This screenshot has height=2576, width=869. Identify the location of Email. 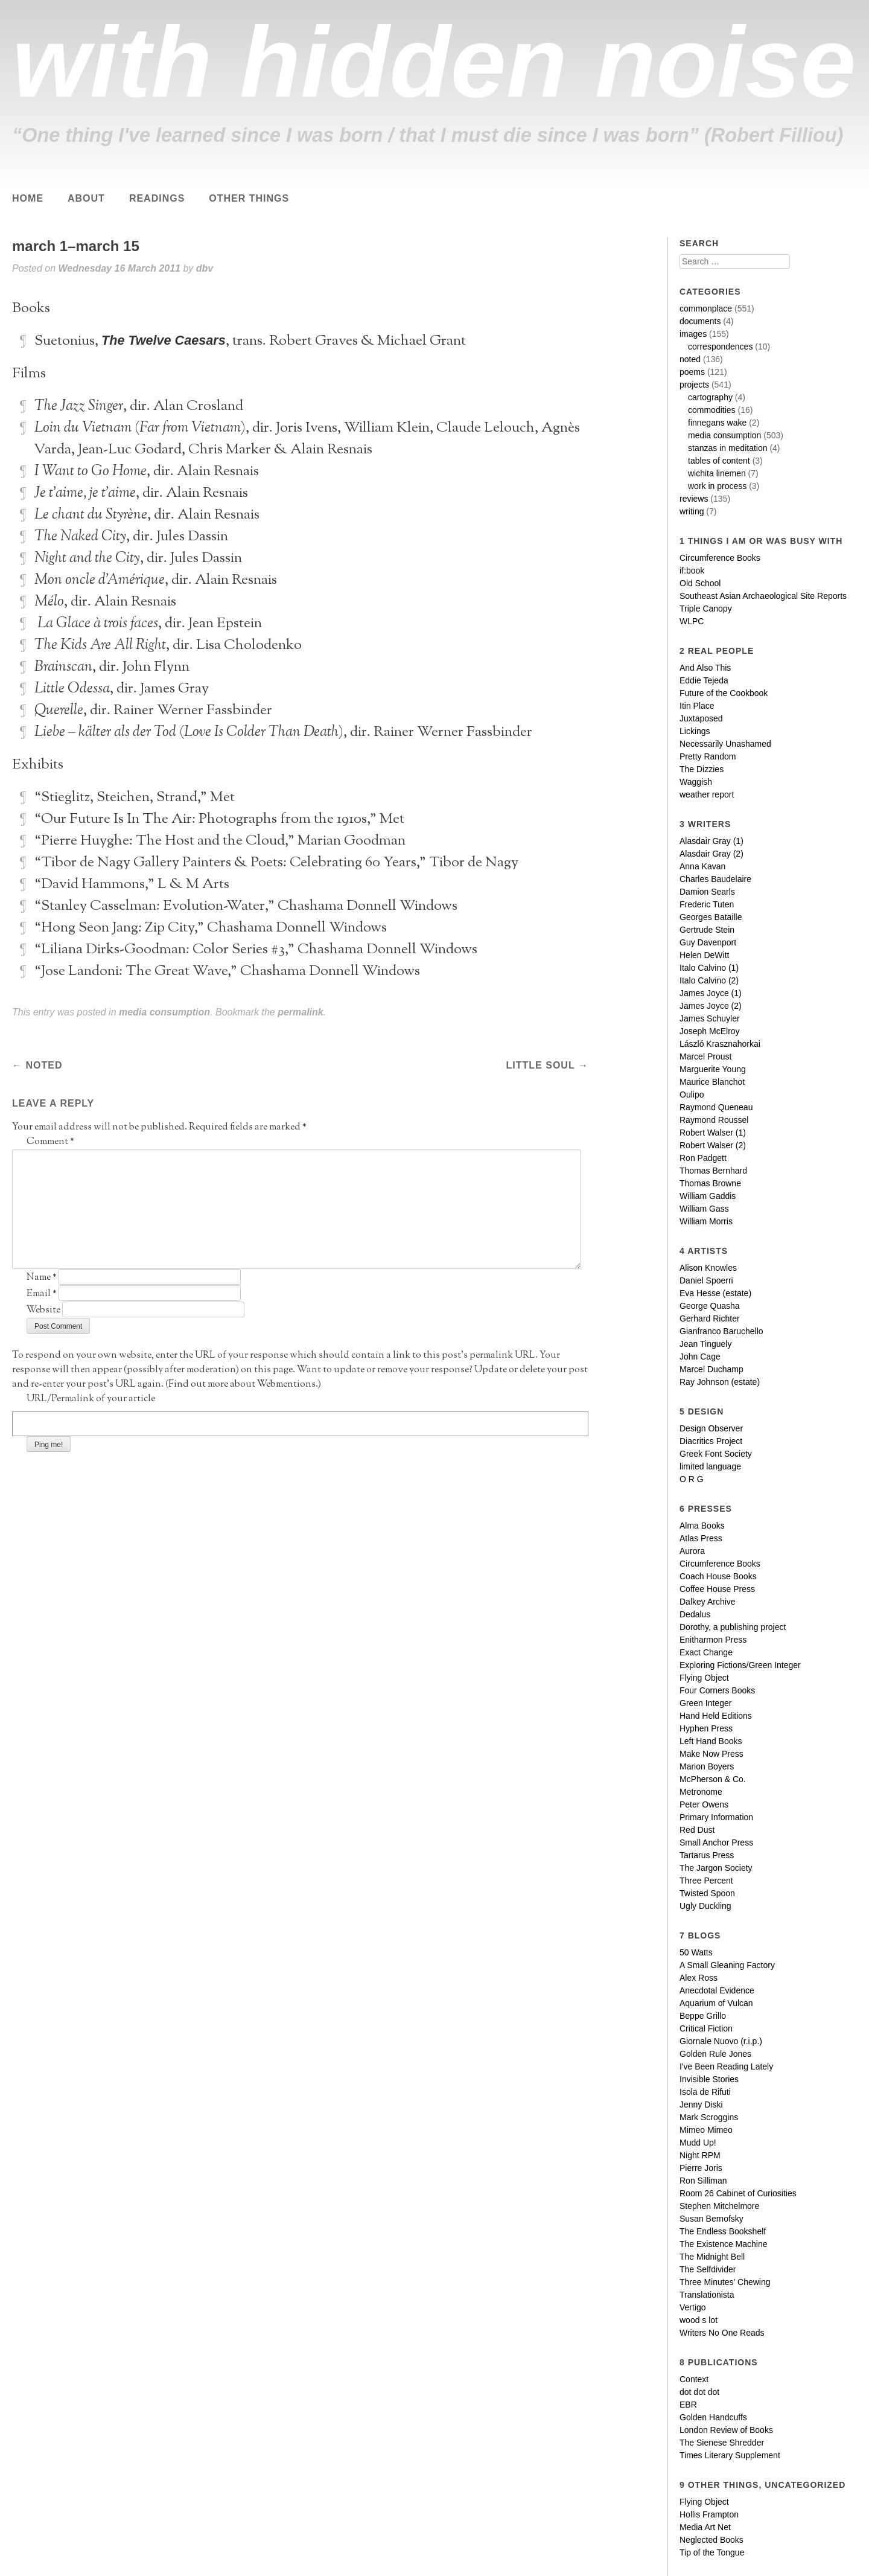
(42, 1294).